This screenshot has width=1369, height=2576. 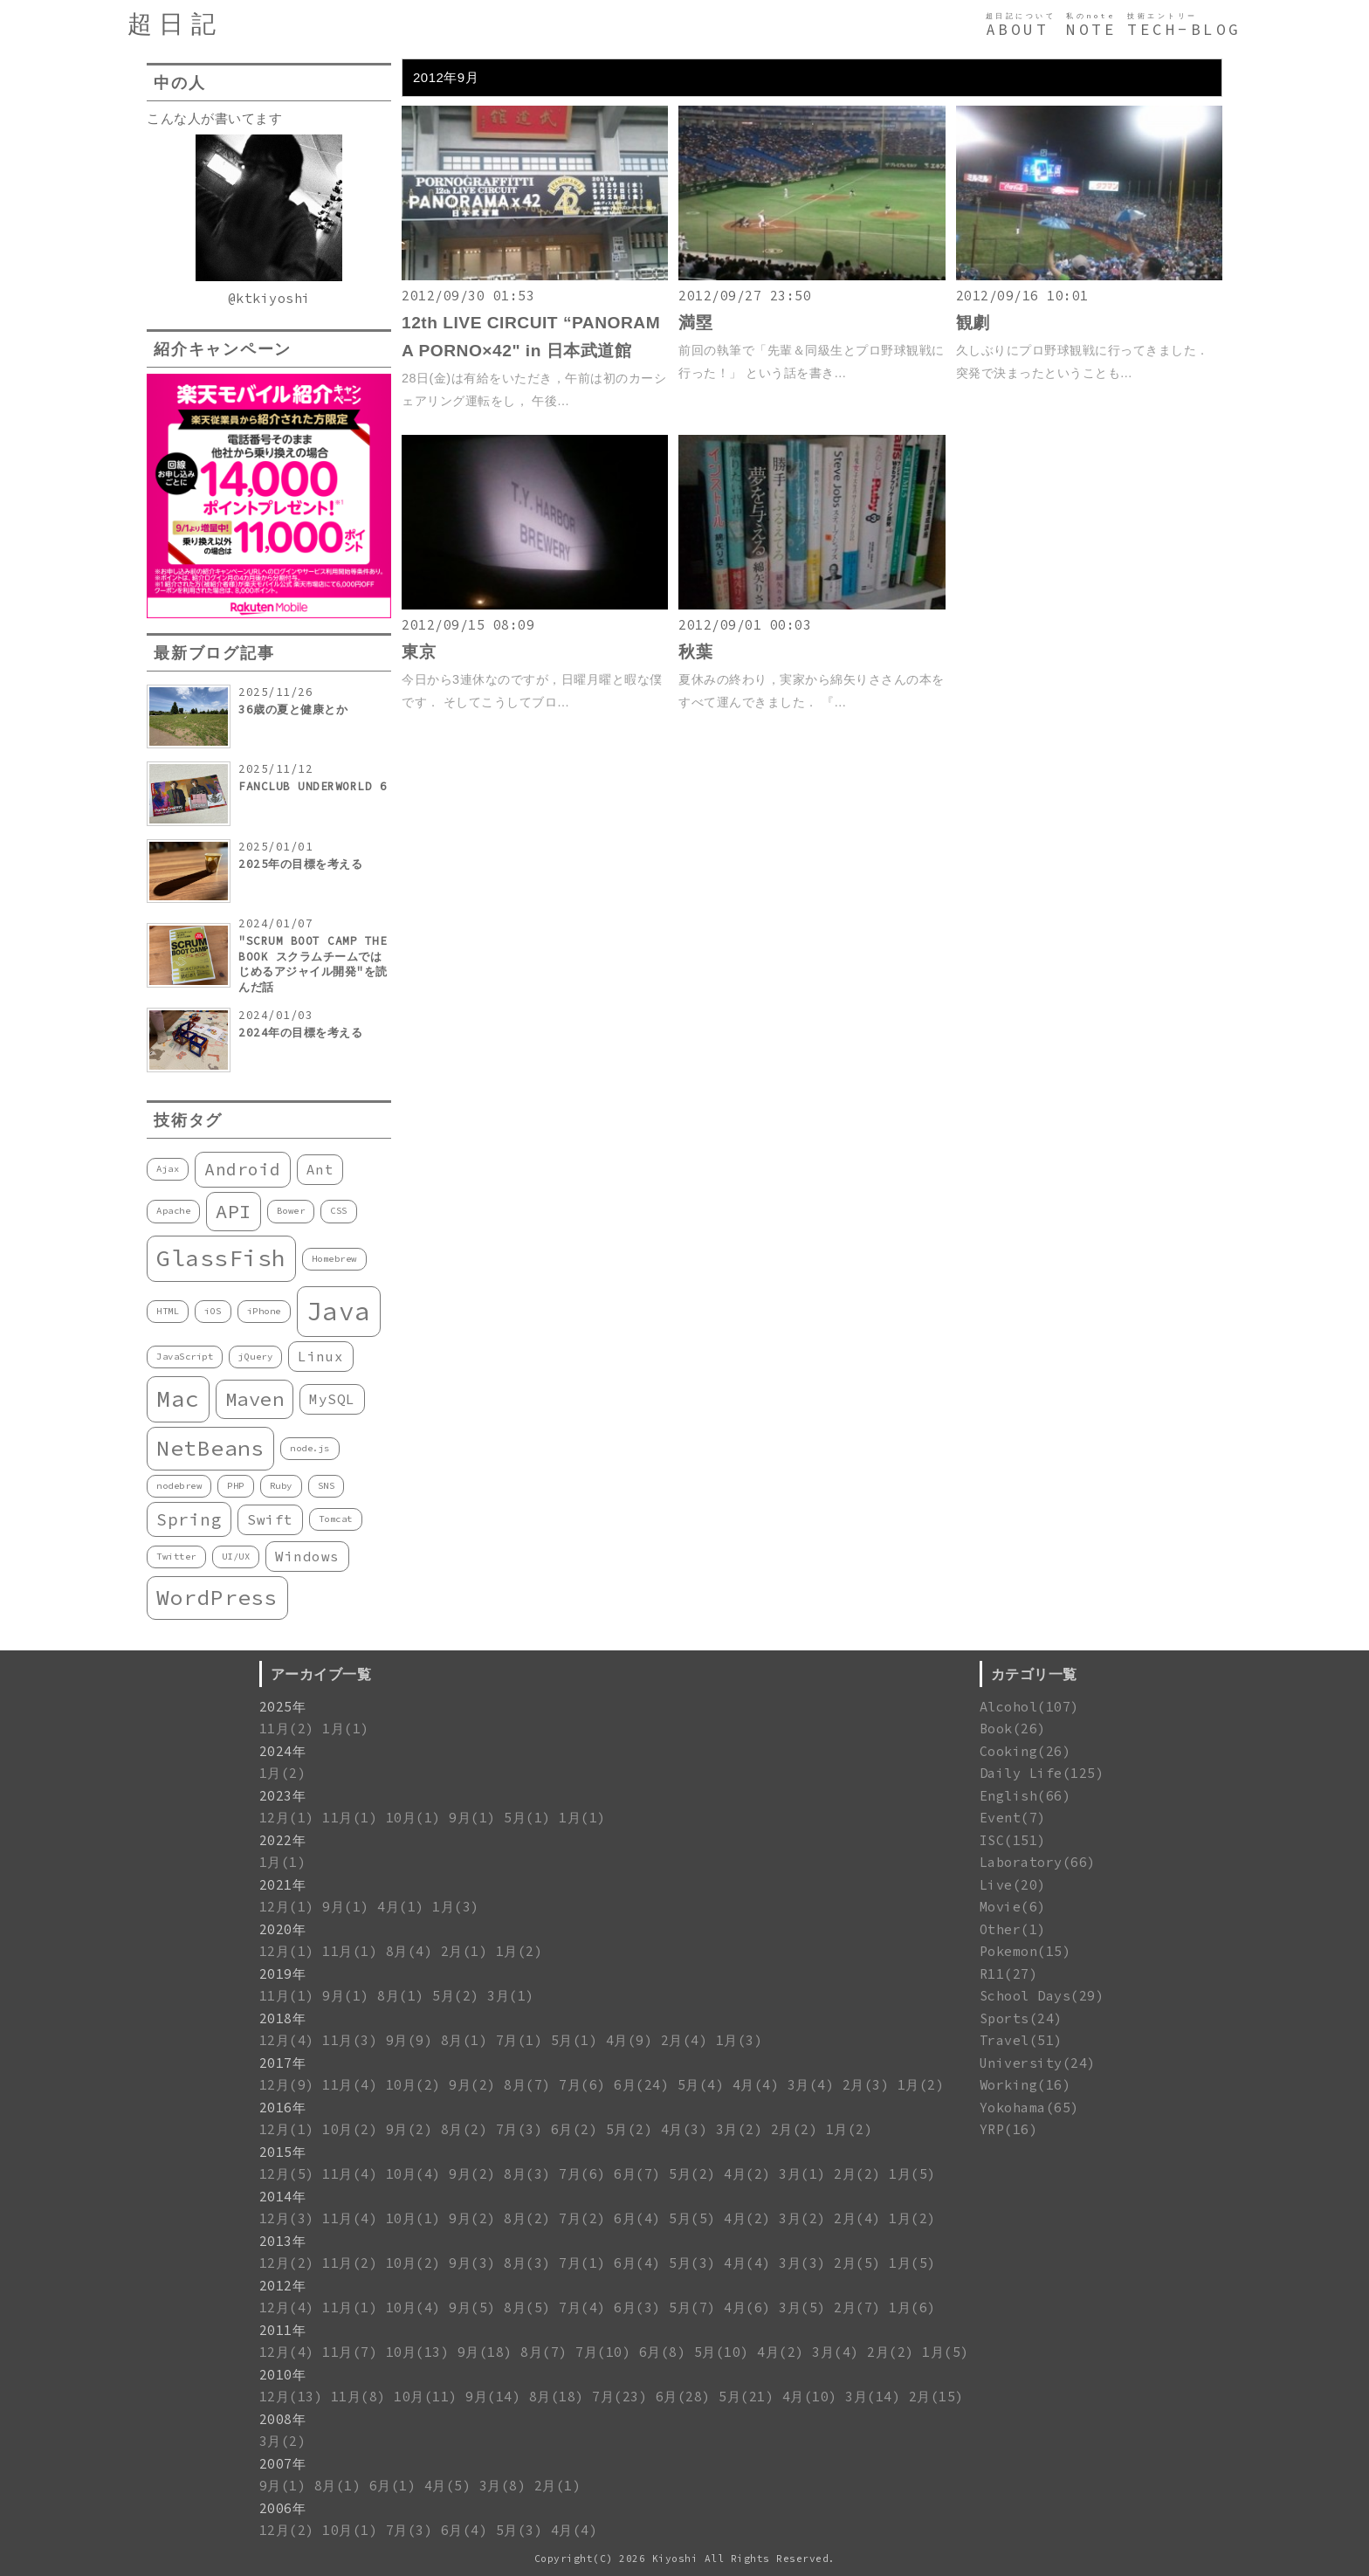 What do you see at coordinates (349, 2352) in the screenshot?
I see `11月(7)` at bounding box center [349, 2352].